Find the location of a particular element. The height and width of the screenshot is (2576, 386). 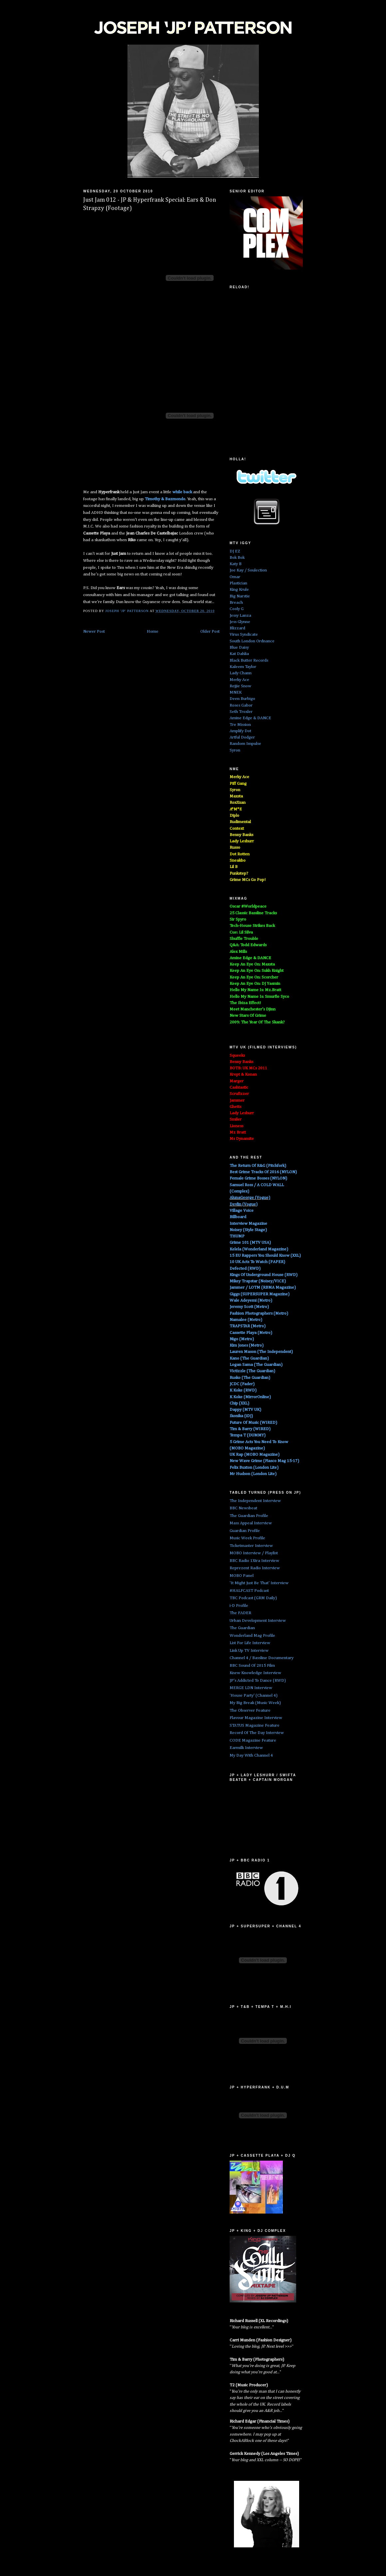

Amine Edge & DANCE is located at coordinates (250, 718).